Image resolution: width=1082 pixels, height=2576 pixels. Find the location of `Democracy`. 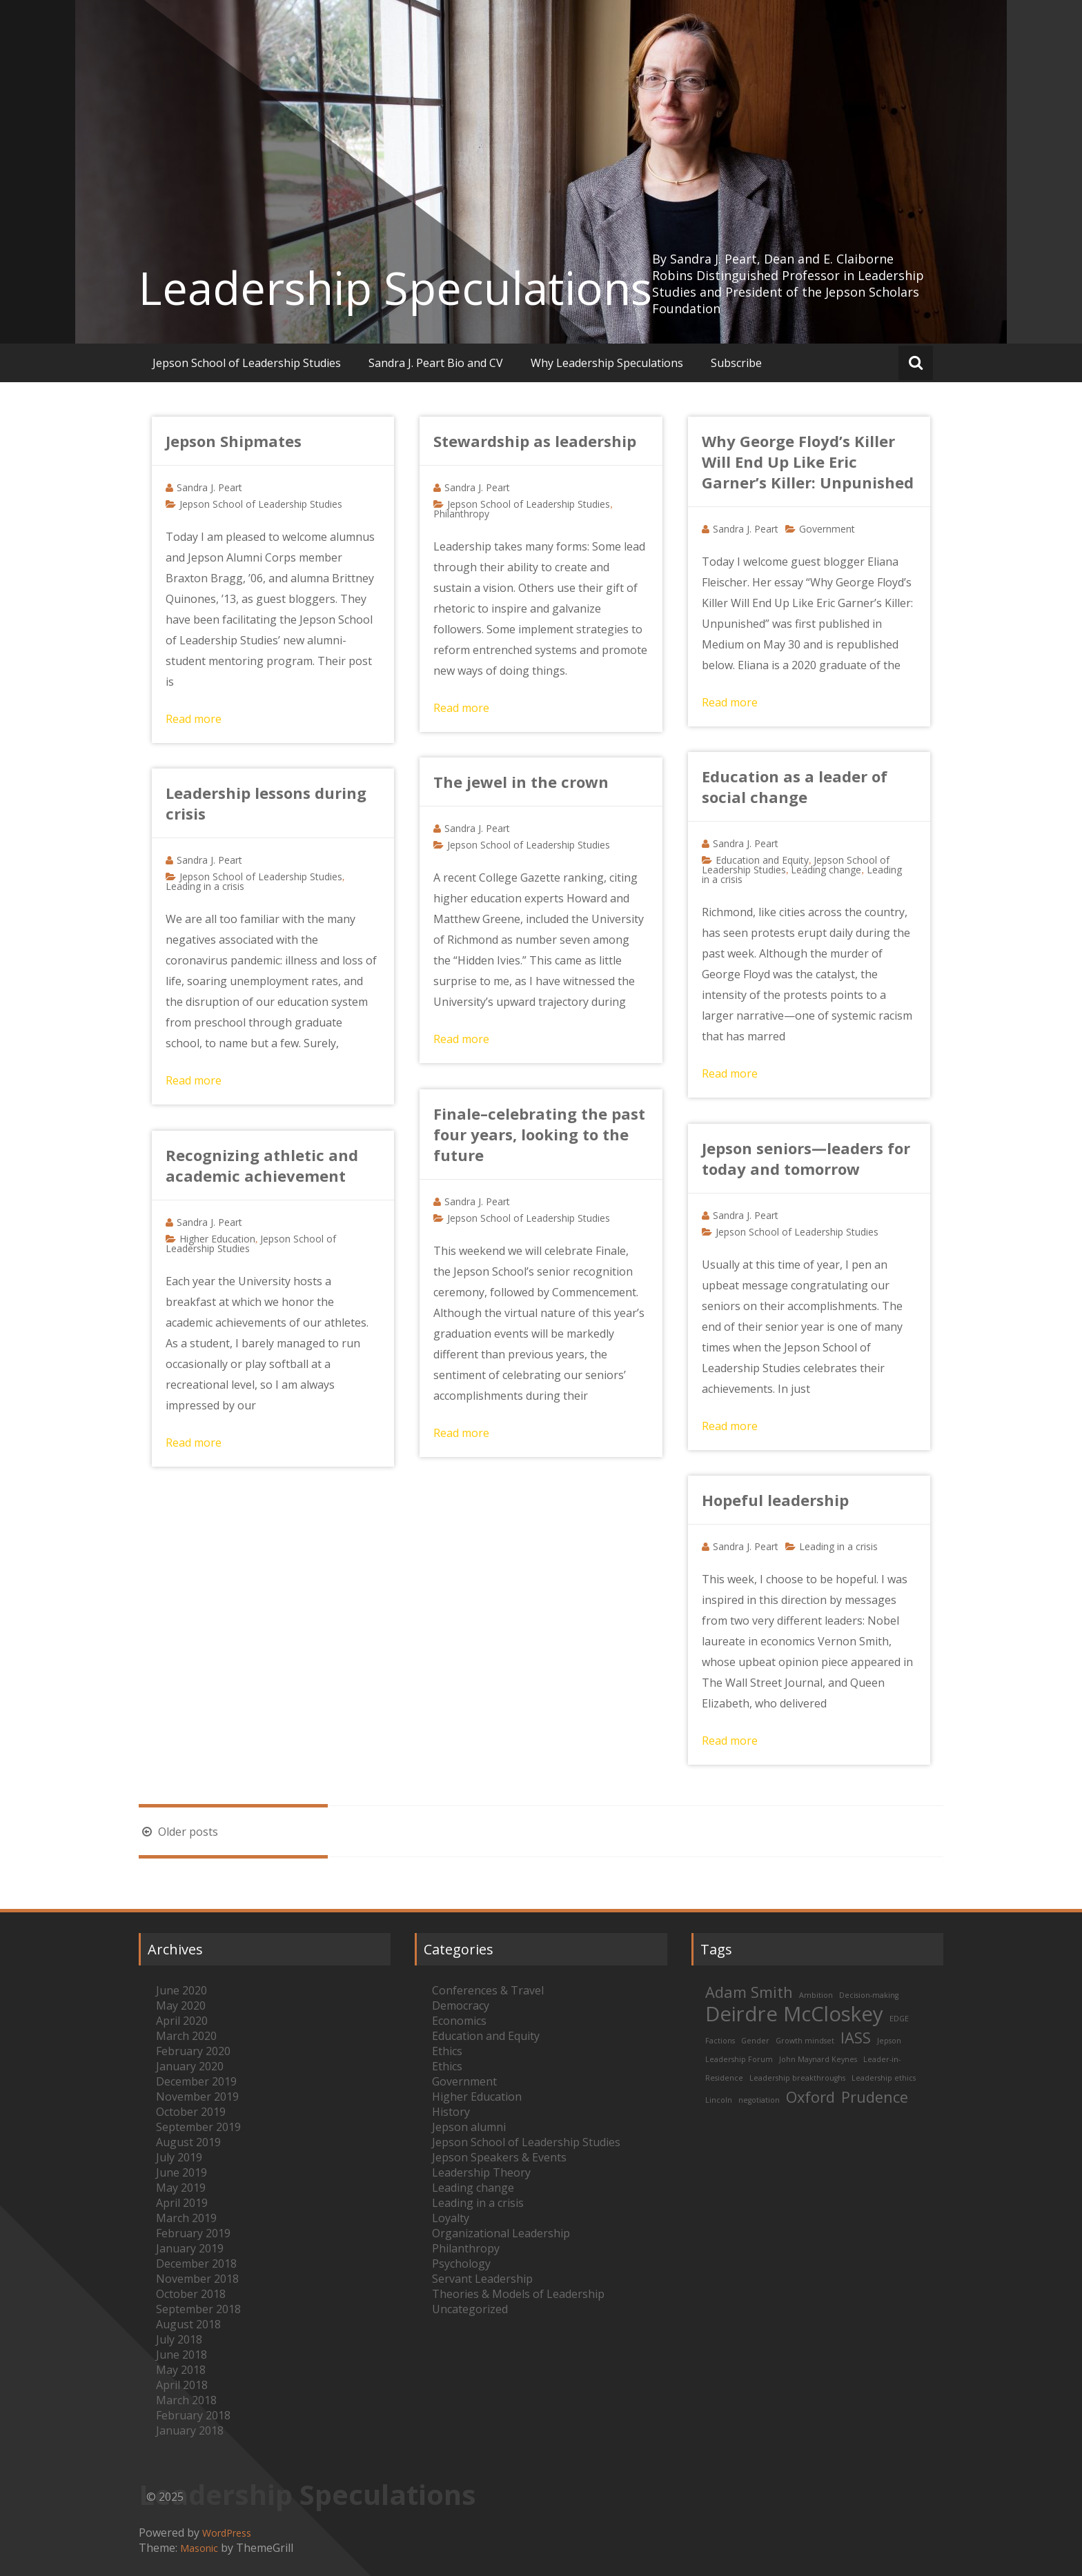

Democracy is located at coordinates (460, 2005).